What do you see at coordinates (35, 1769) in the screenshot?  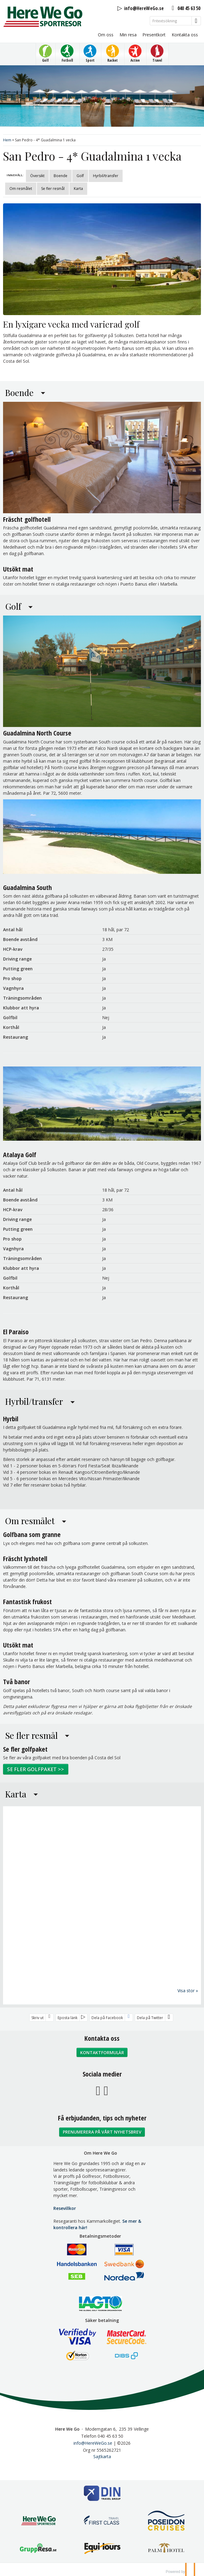 I see `Se fler golfpaket >>` at bounding box center [35, 1769].